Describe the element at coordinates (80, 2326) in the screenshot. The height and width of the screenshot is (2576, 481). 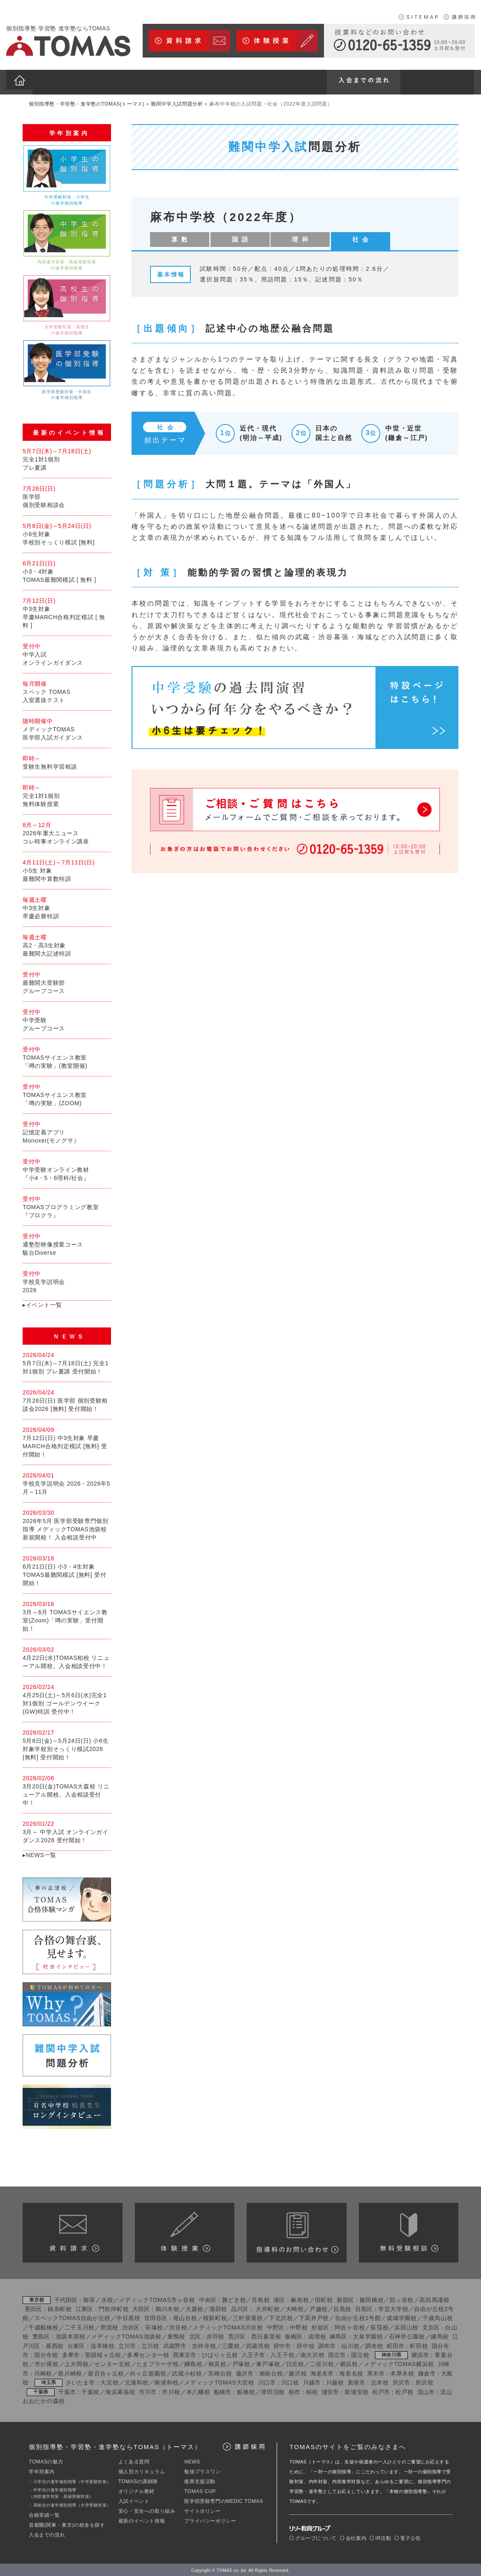
I see `二子玉川校` at that location.